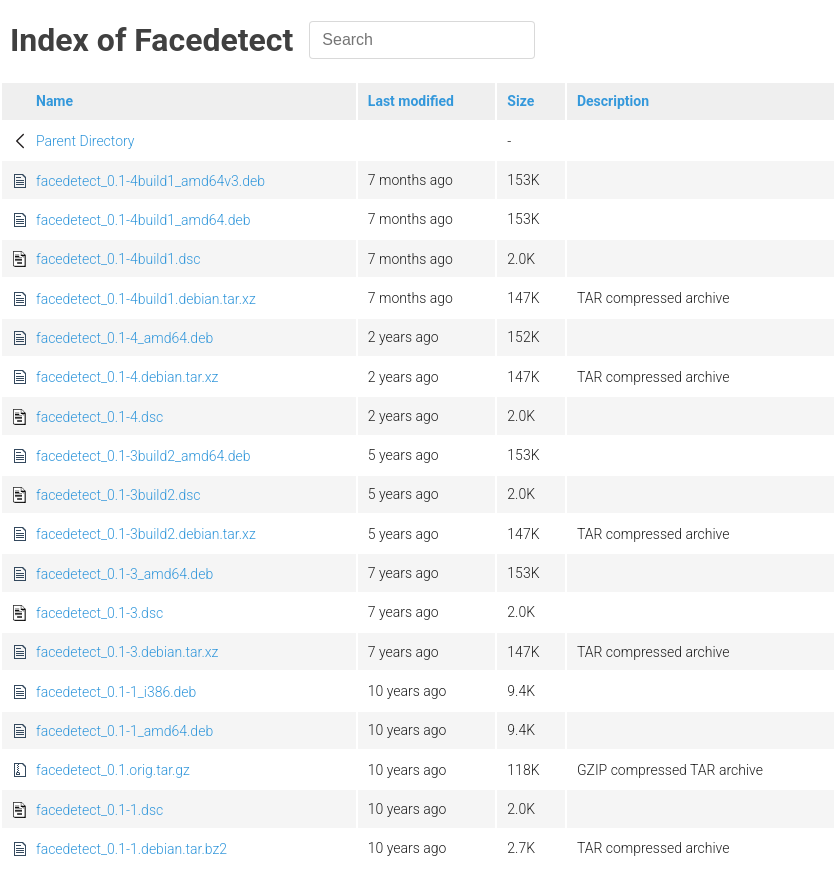 The width and height of the screenshot is (836, 869). Describe the element at coordinates (118, 495) in the screenshot. I see `facedetect_0.1-3build2.dsc` at that location.